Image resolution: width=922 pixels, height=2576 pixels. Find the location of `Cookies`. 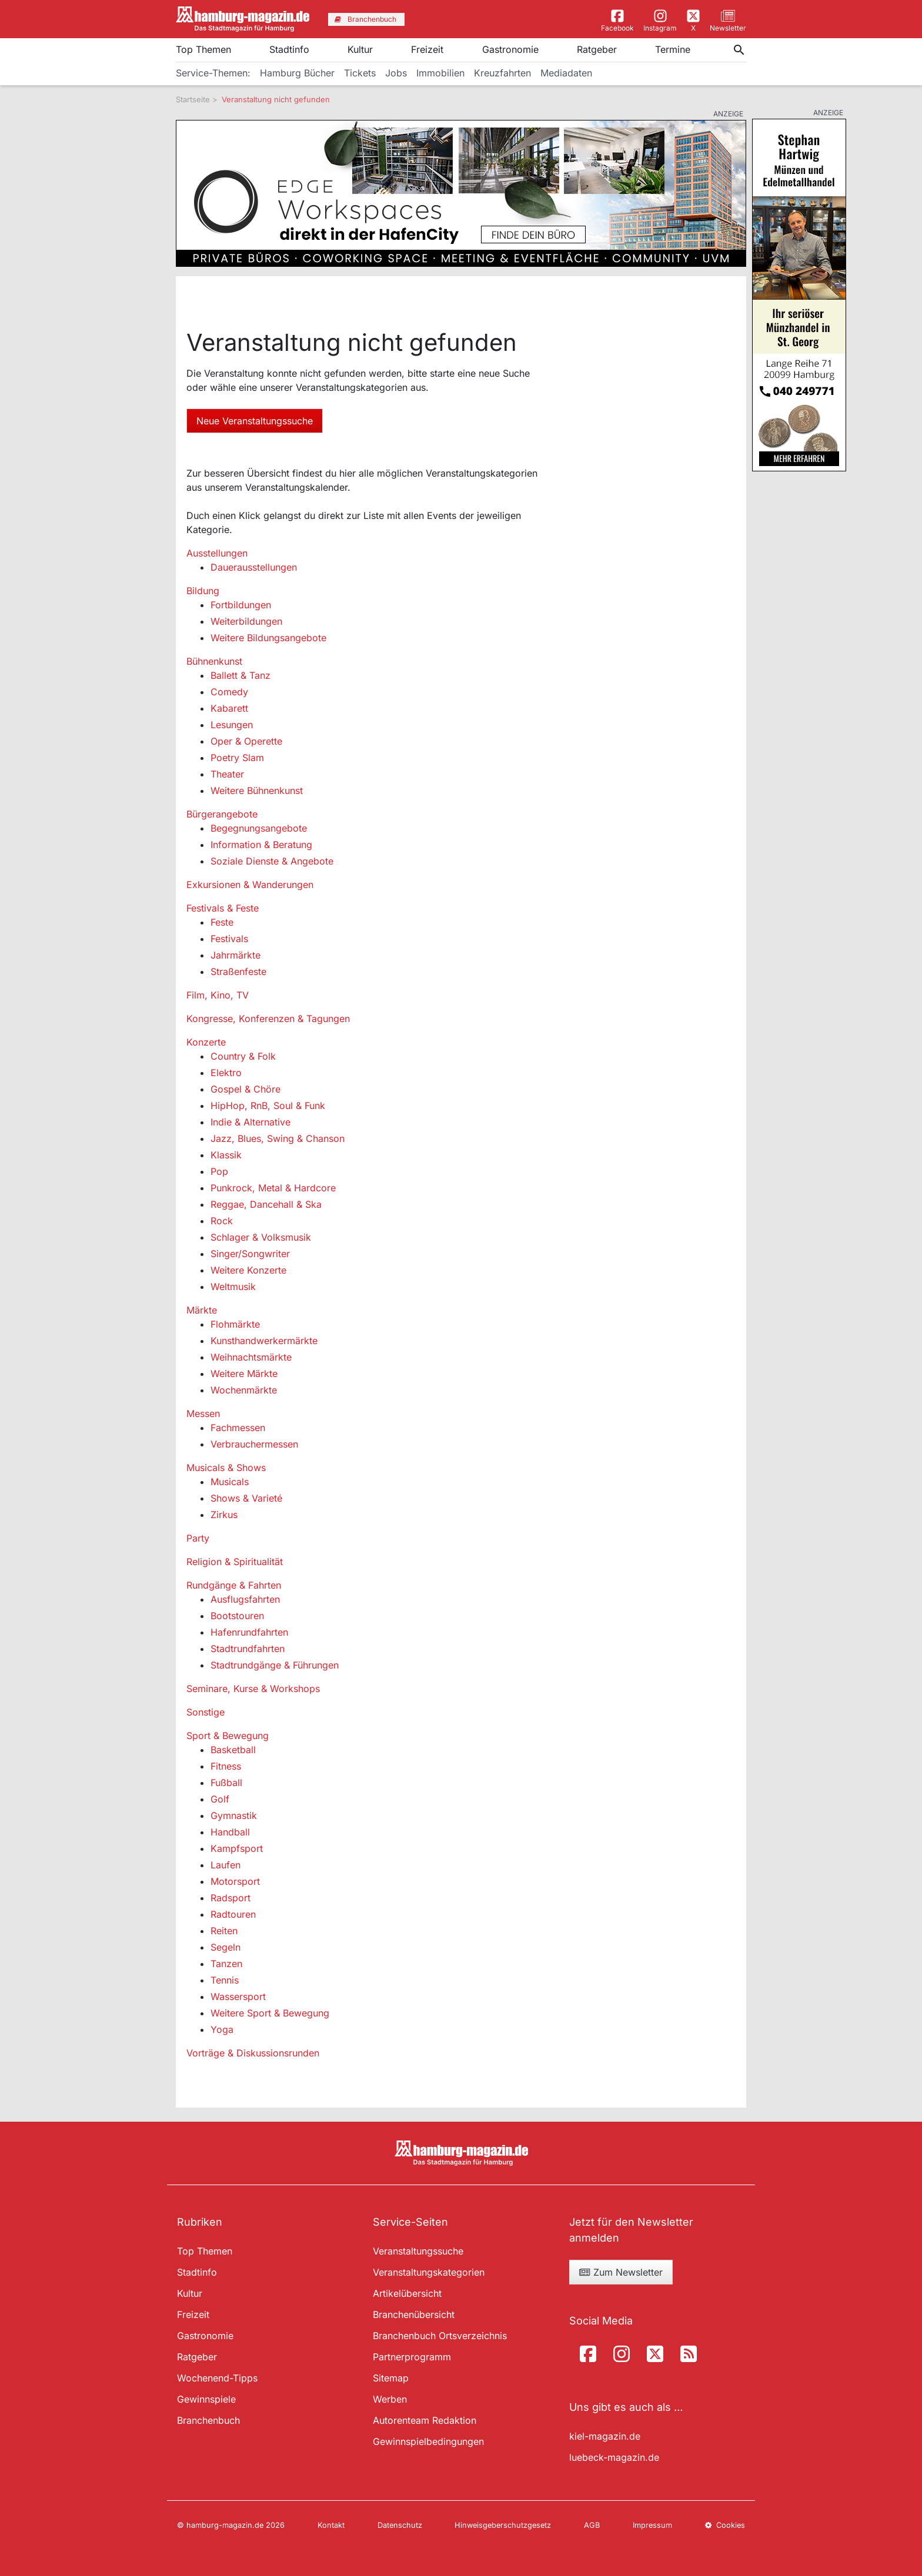

Cookies is located at coordinates (725, 2525).